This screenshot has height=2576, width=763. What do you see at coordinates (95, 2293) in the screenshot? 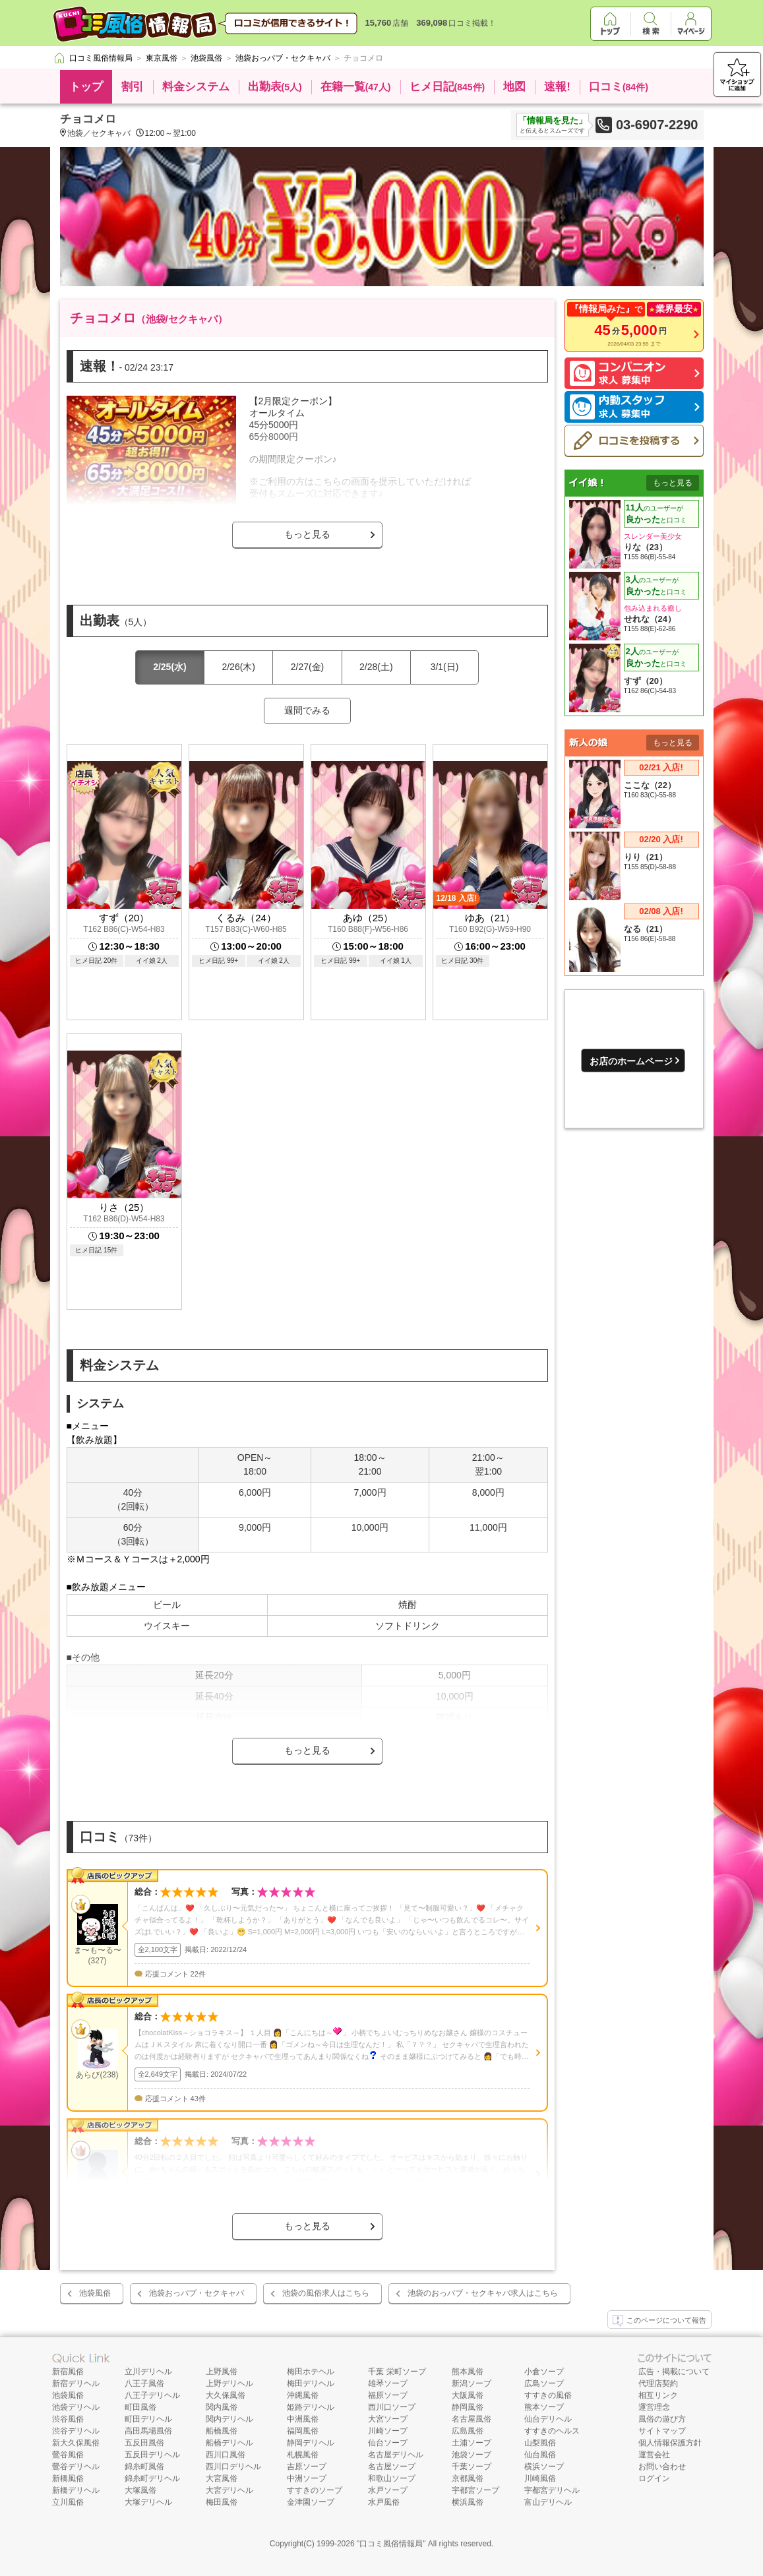
I see `池袋風俗` at bounding box center [95, 2293].